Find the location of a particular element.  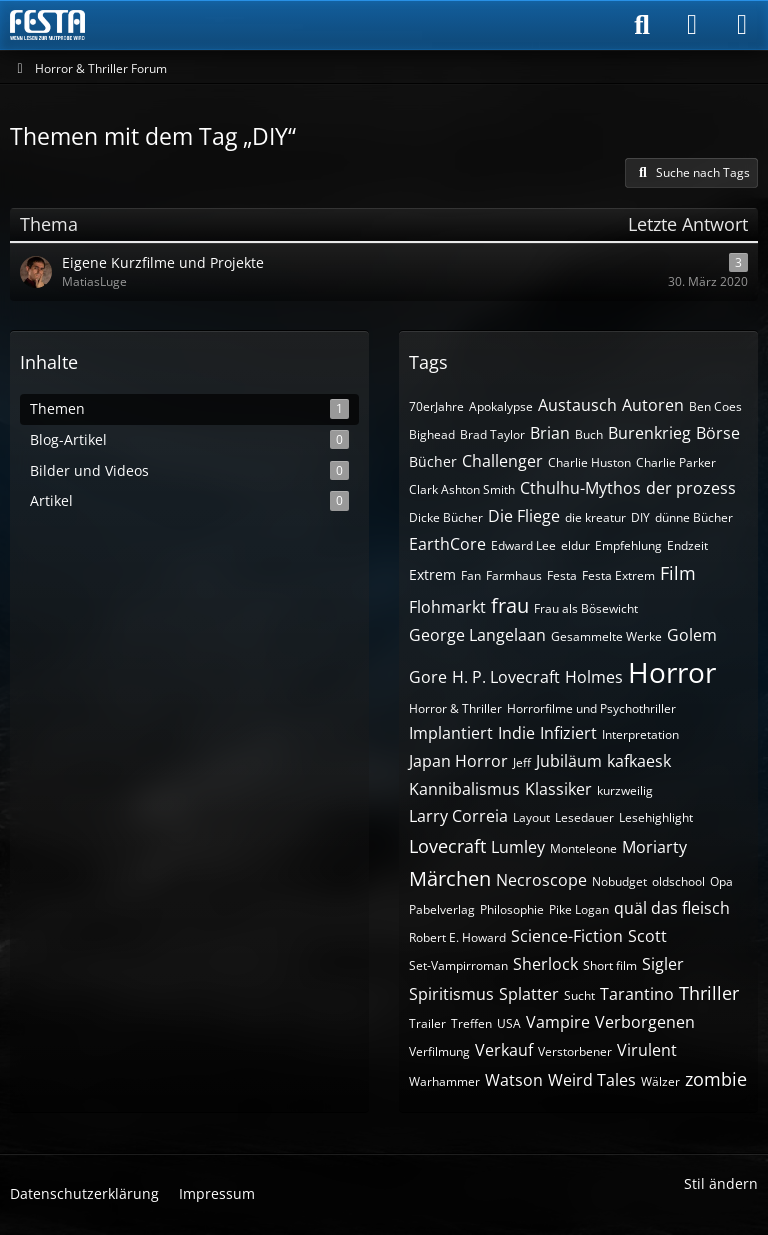

Bücher is located at coordinates (433, 461).